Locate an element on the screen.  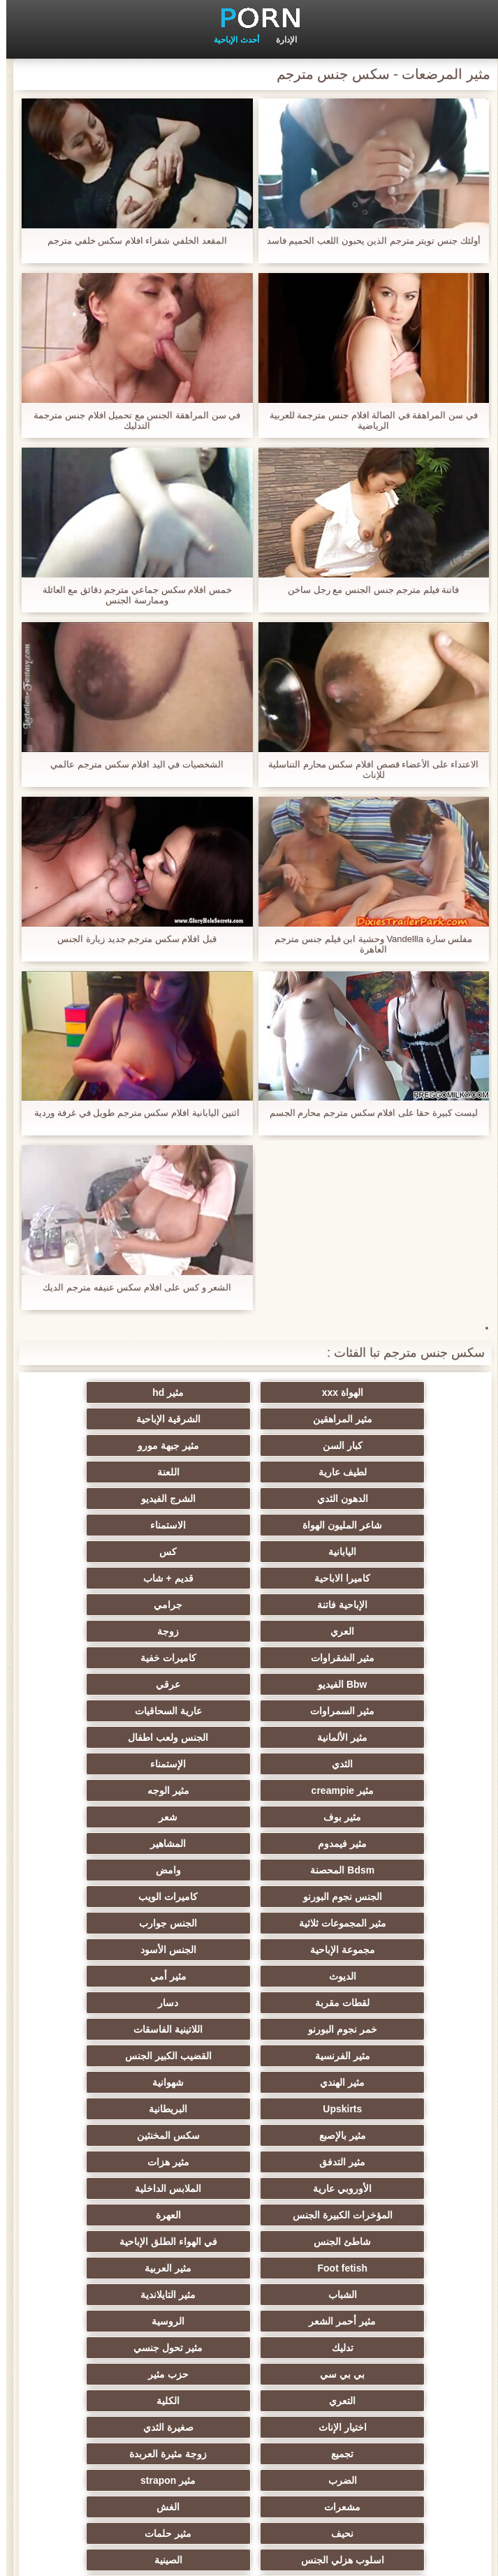
أحدث الإباحية is located at coordinates (229, 40).